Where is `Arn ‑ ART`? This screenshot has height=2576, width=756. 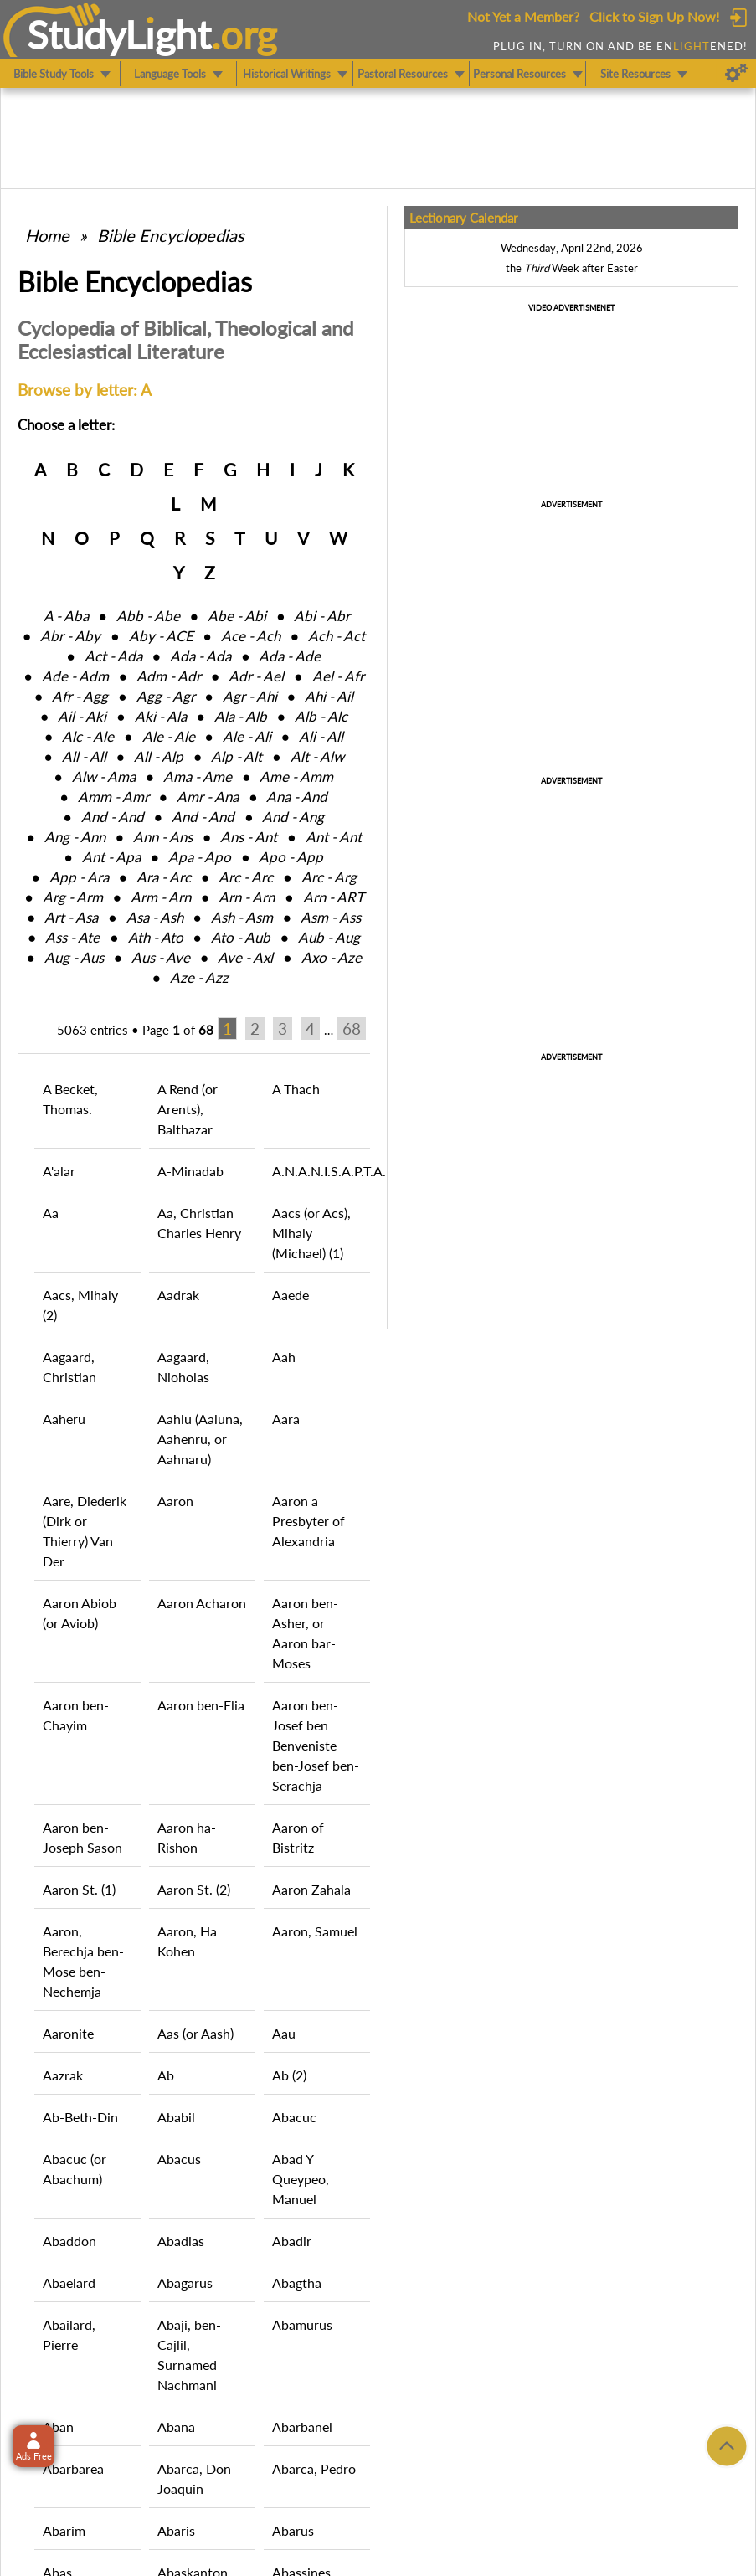
Arn ‑ ART is located at coordinates (333, 897).